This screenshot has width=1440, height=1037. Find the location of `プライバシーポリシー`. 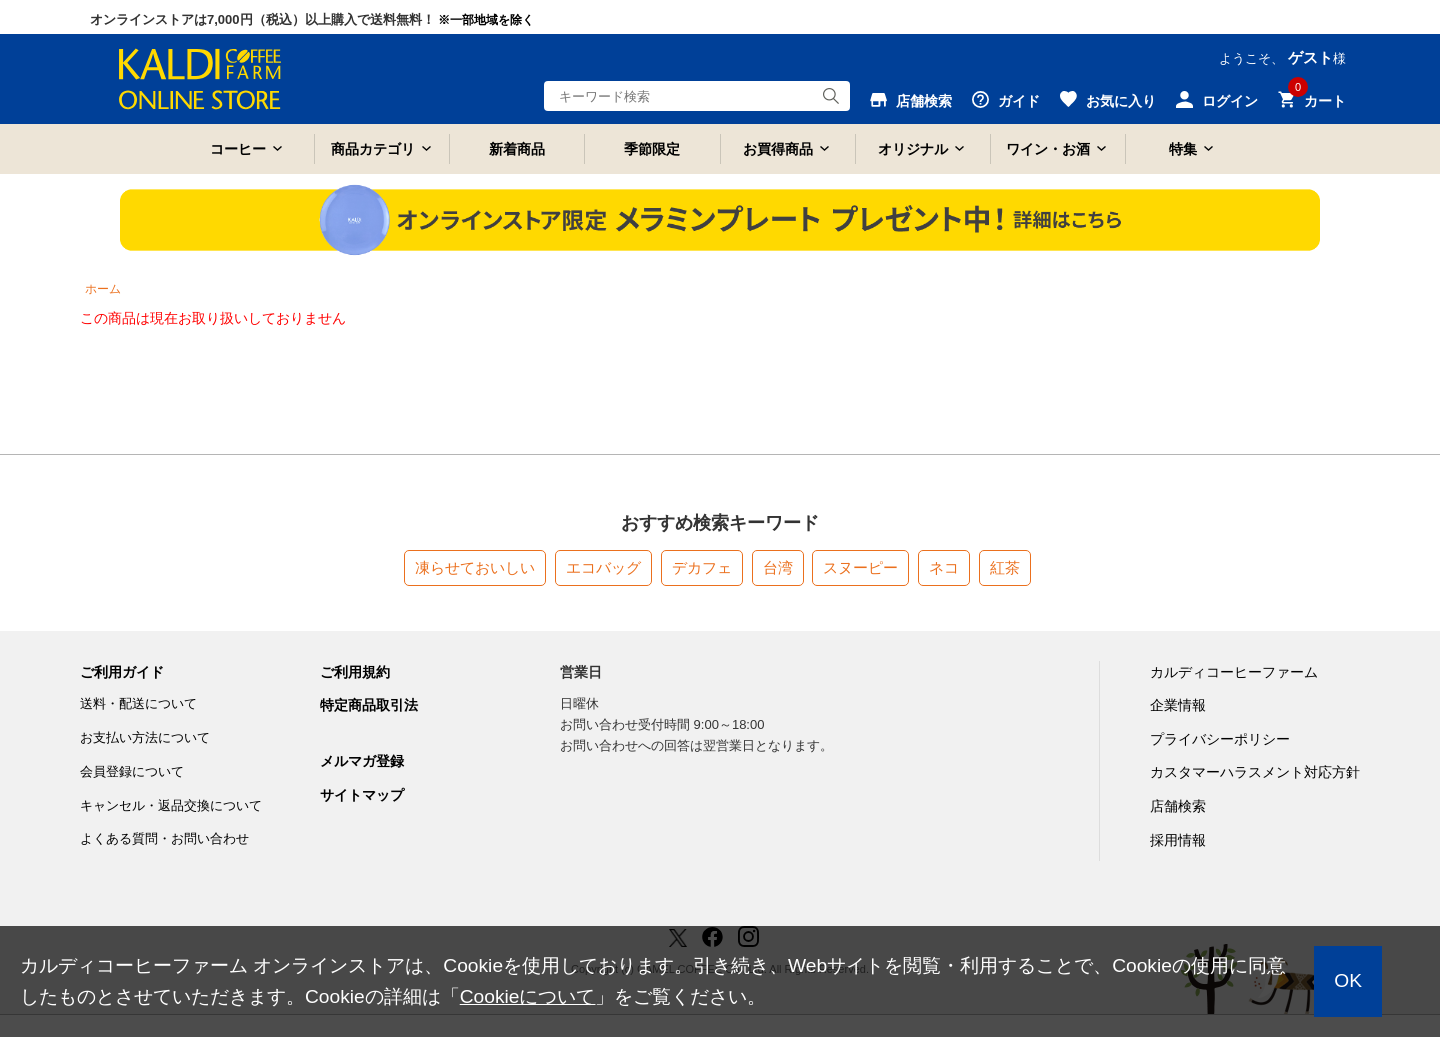

プライバシーポリシー is located at coordinates (1220, 739).